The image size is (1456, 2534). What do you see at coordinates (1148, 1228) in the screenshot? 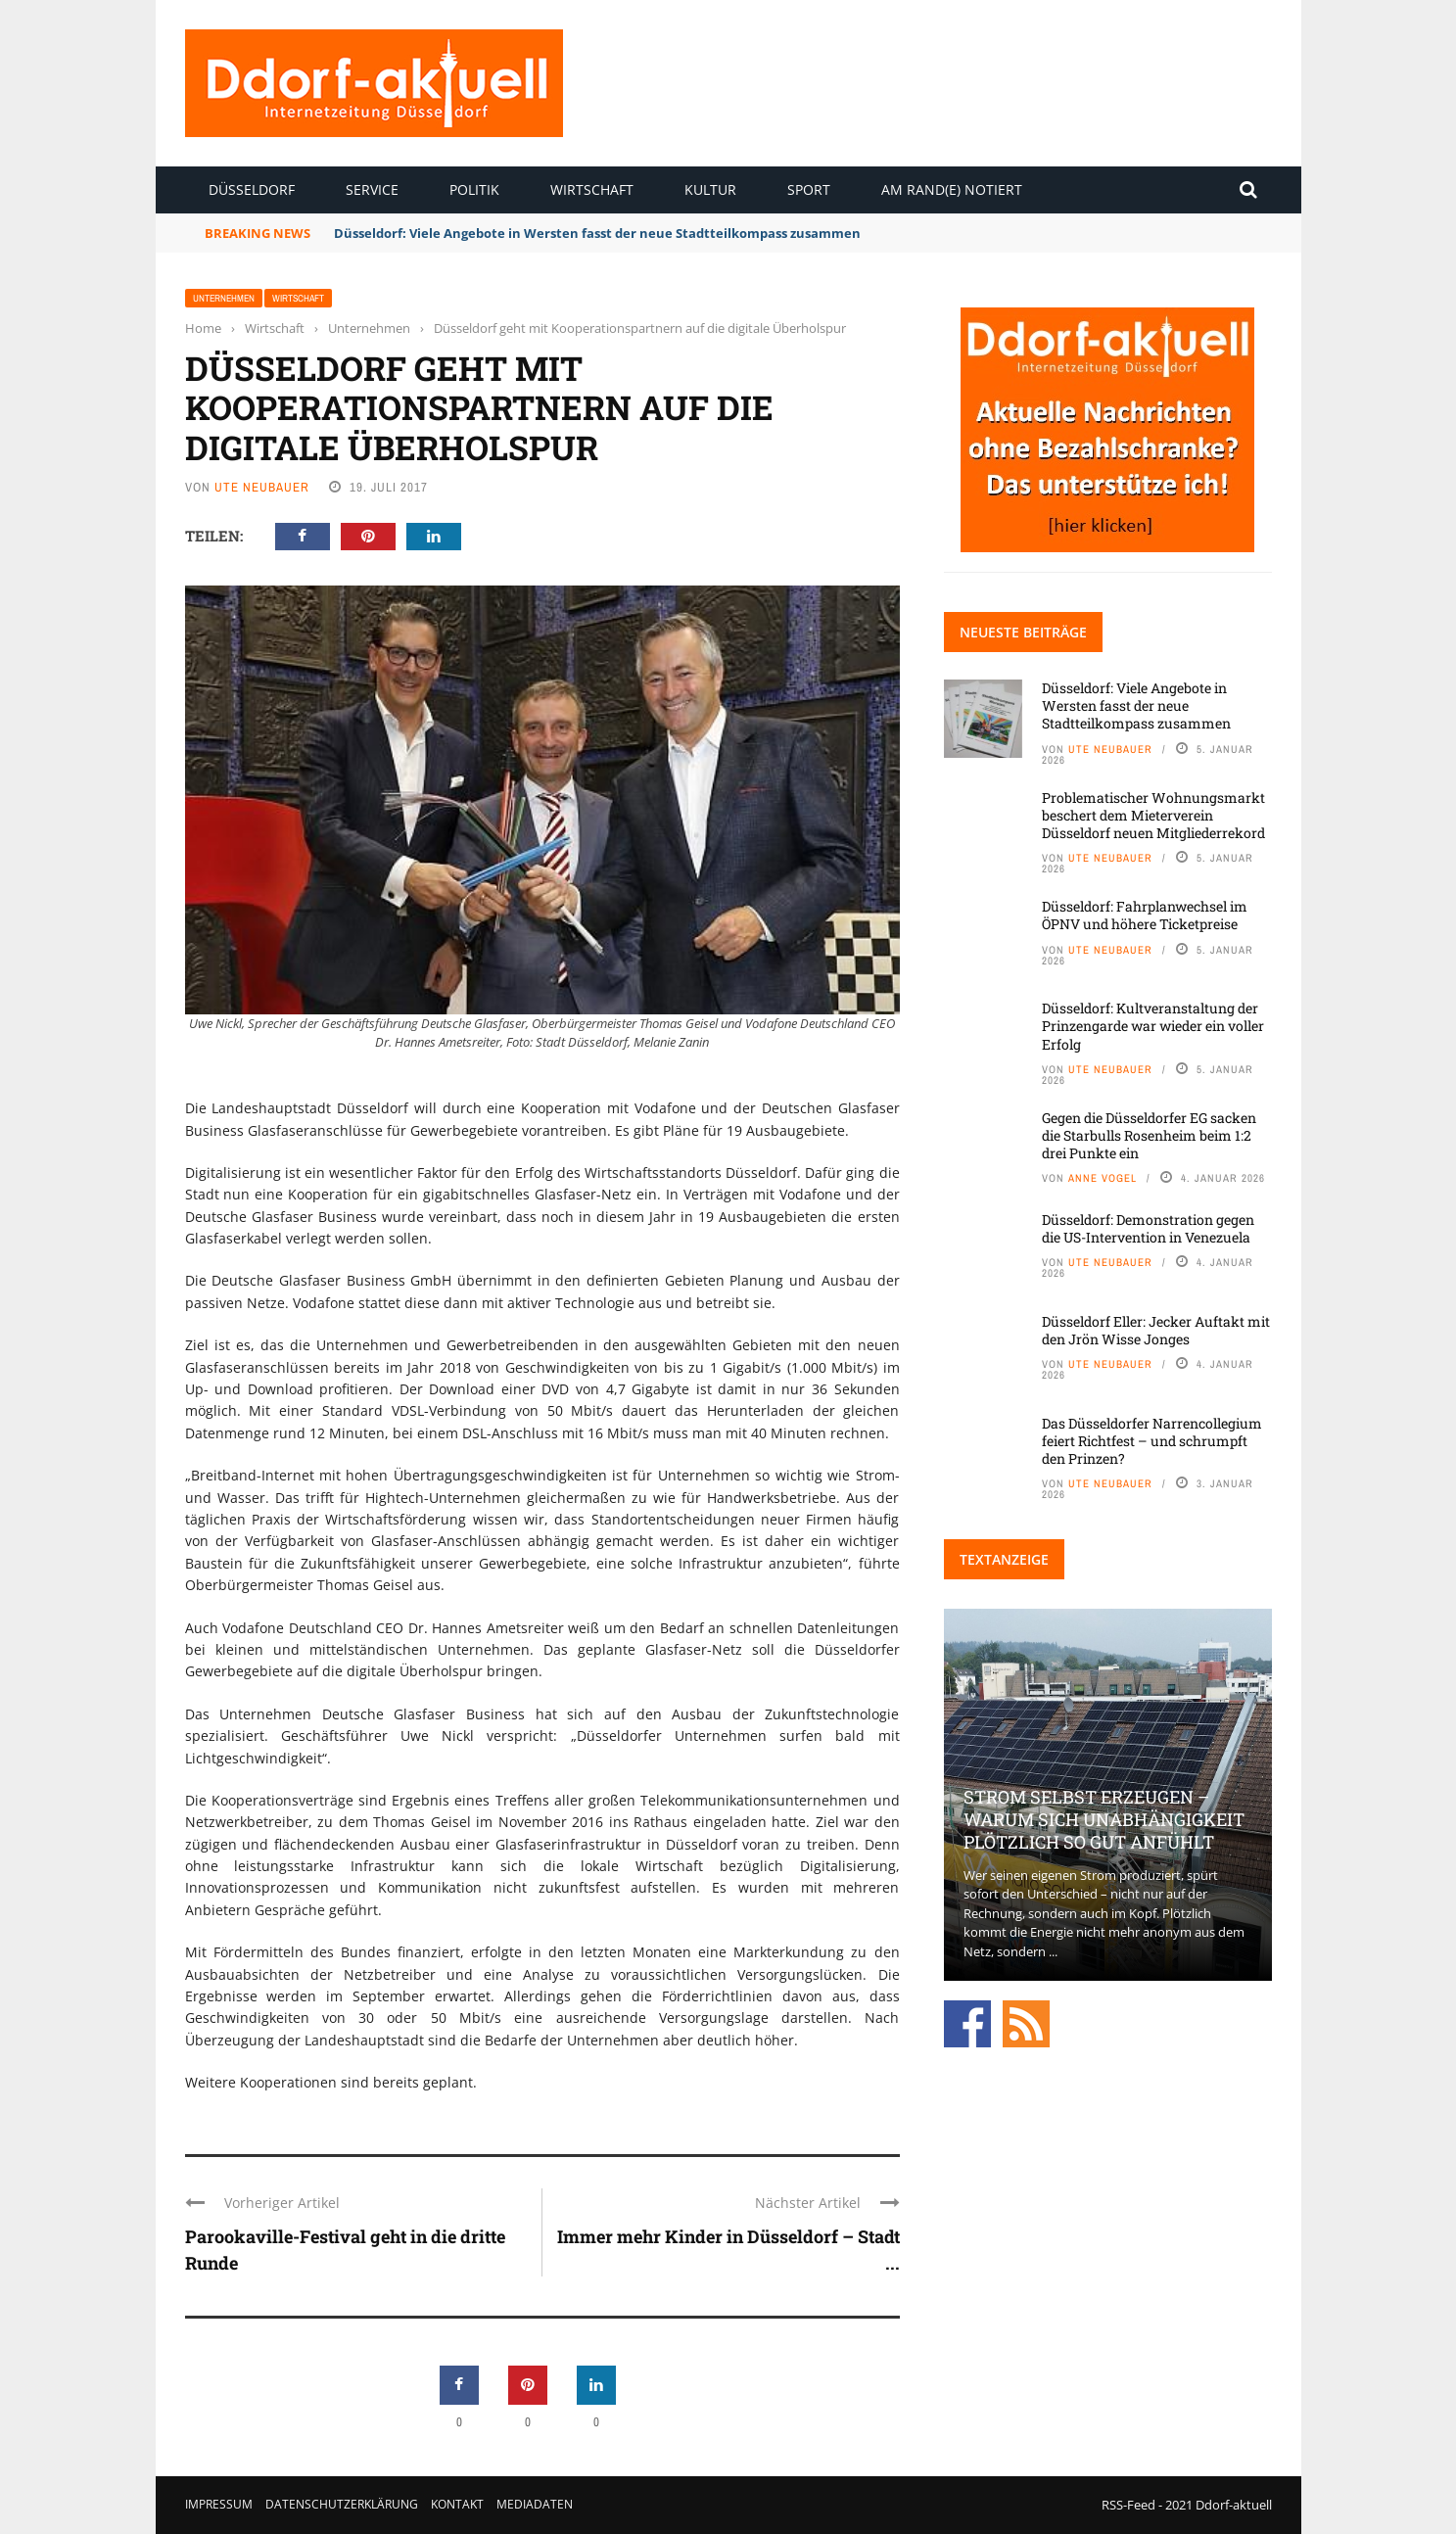
I see `Düsseldorf: Demonstration gegen die US-Intervention in Venezuela` at bounding box center [1148, 1228].